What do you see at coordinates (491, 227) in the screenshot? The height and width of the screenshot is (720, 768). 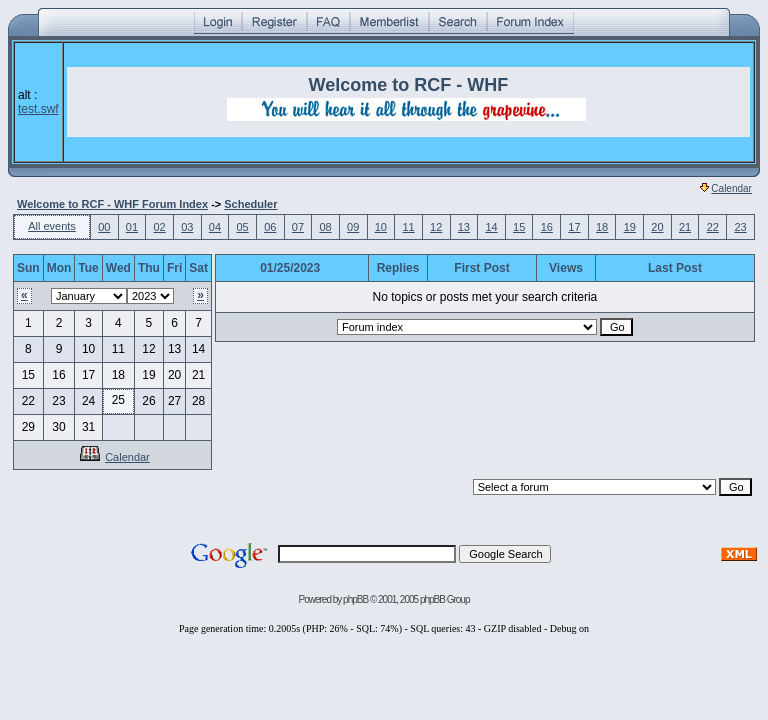 I see `14` at bounding box center [491, 227].